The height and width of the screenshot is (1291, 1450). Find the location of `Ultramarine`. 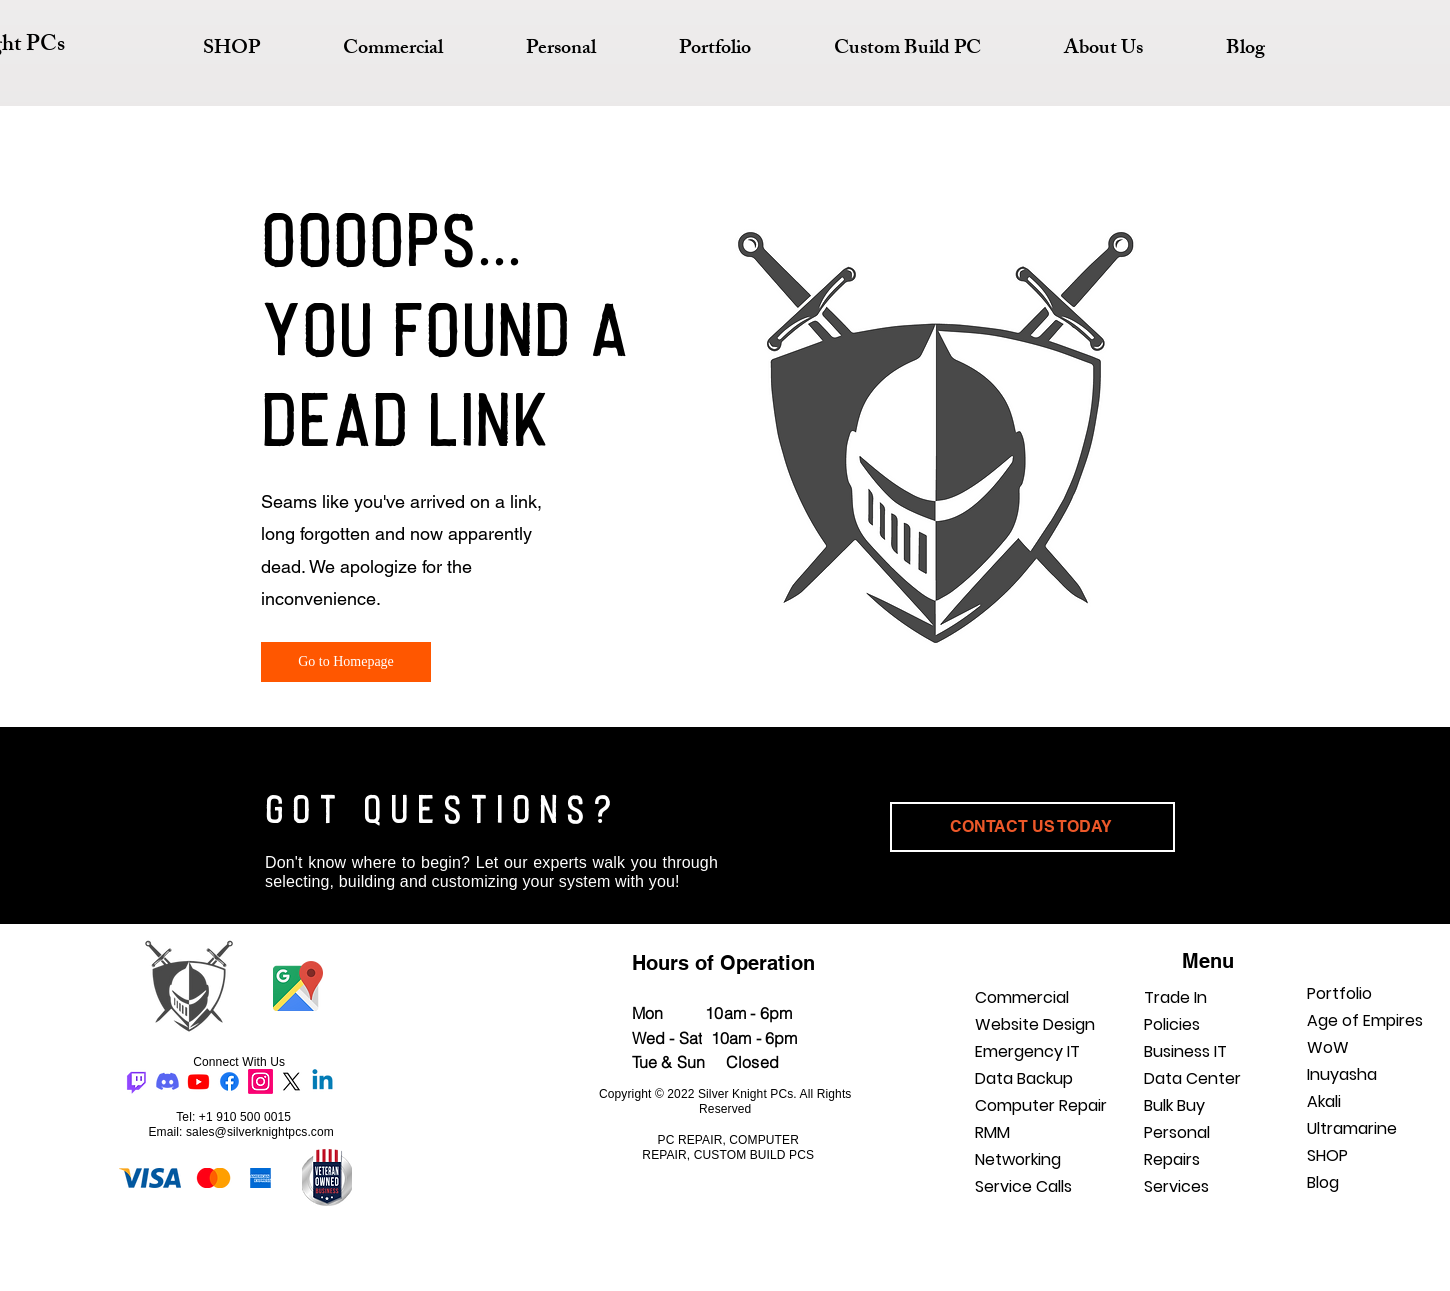

Ultramarine is located at coordinates (1352, 1128).